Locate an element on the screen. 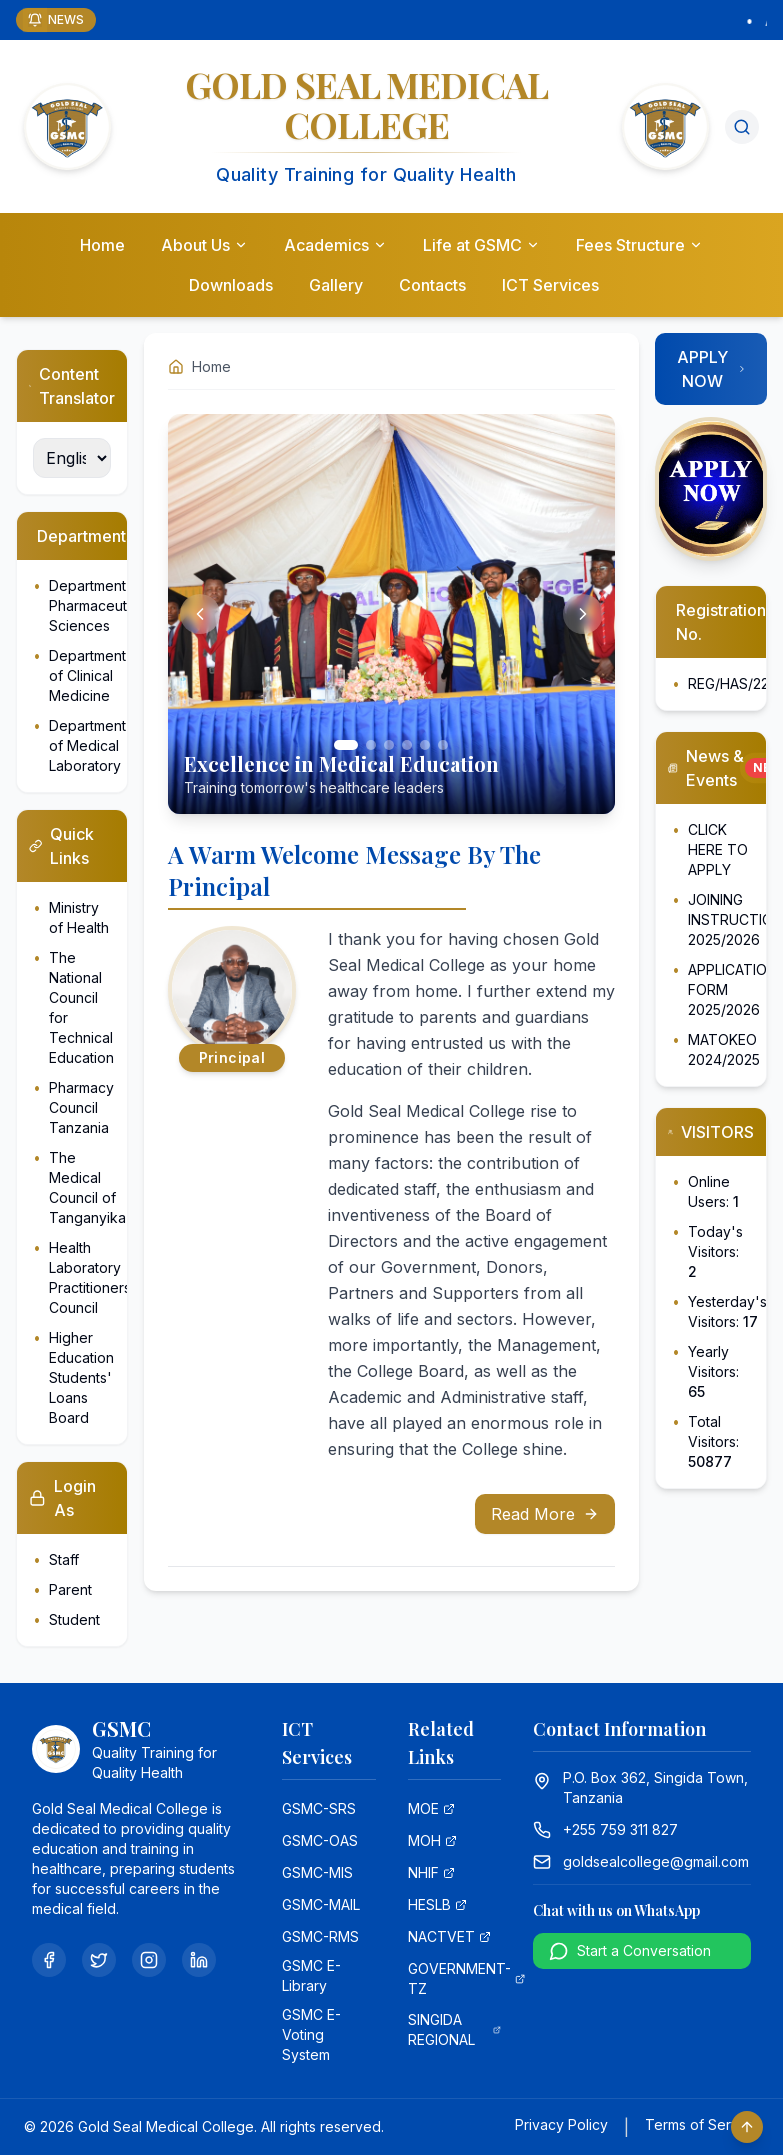 This screenshot has width=783, height=2155. About Us is located at coordinates (204, 245).